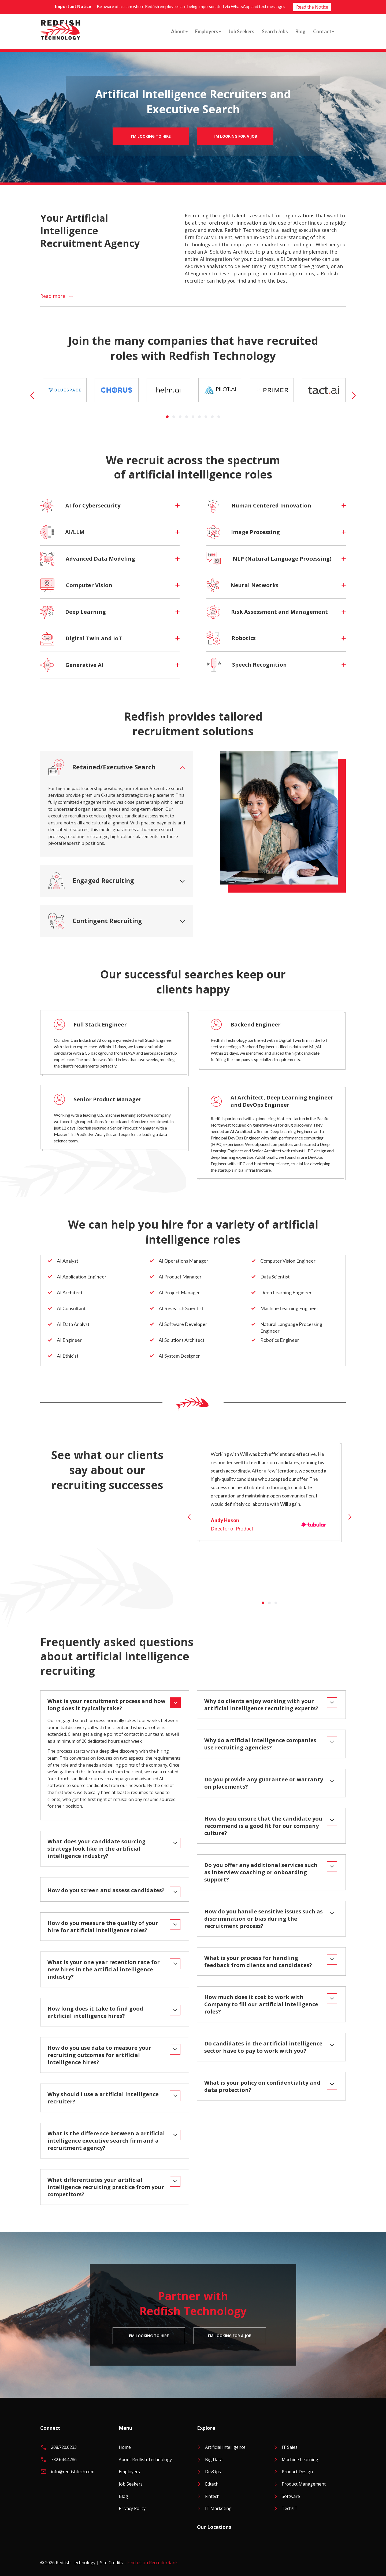 This screenshot has width=386, height=2576. Describe the element at coordinates (125, 2447) in the screenshot. I see `Home` at that location.